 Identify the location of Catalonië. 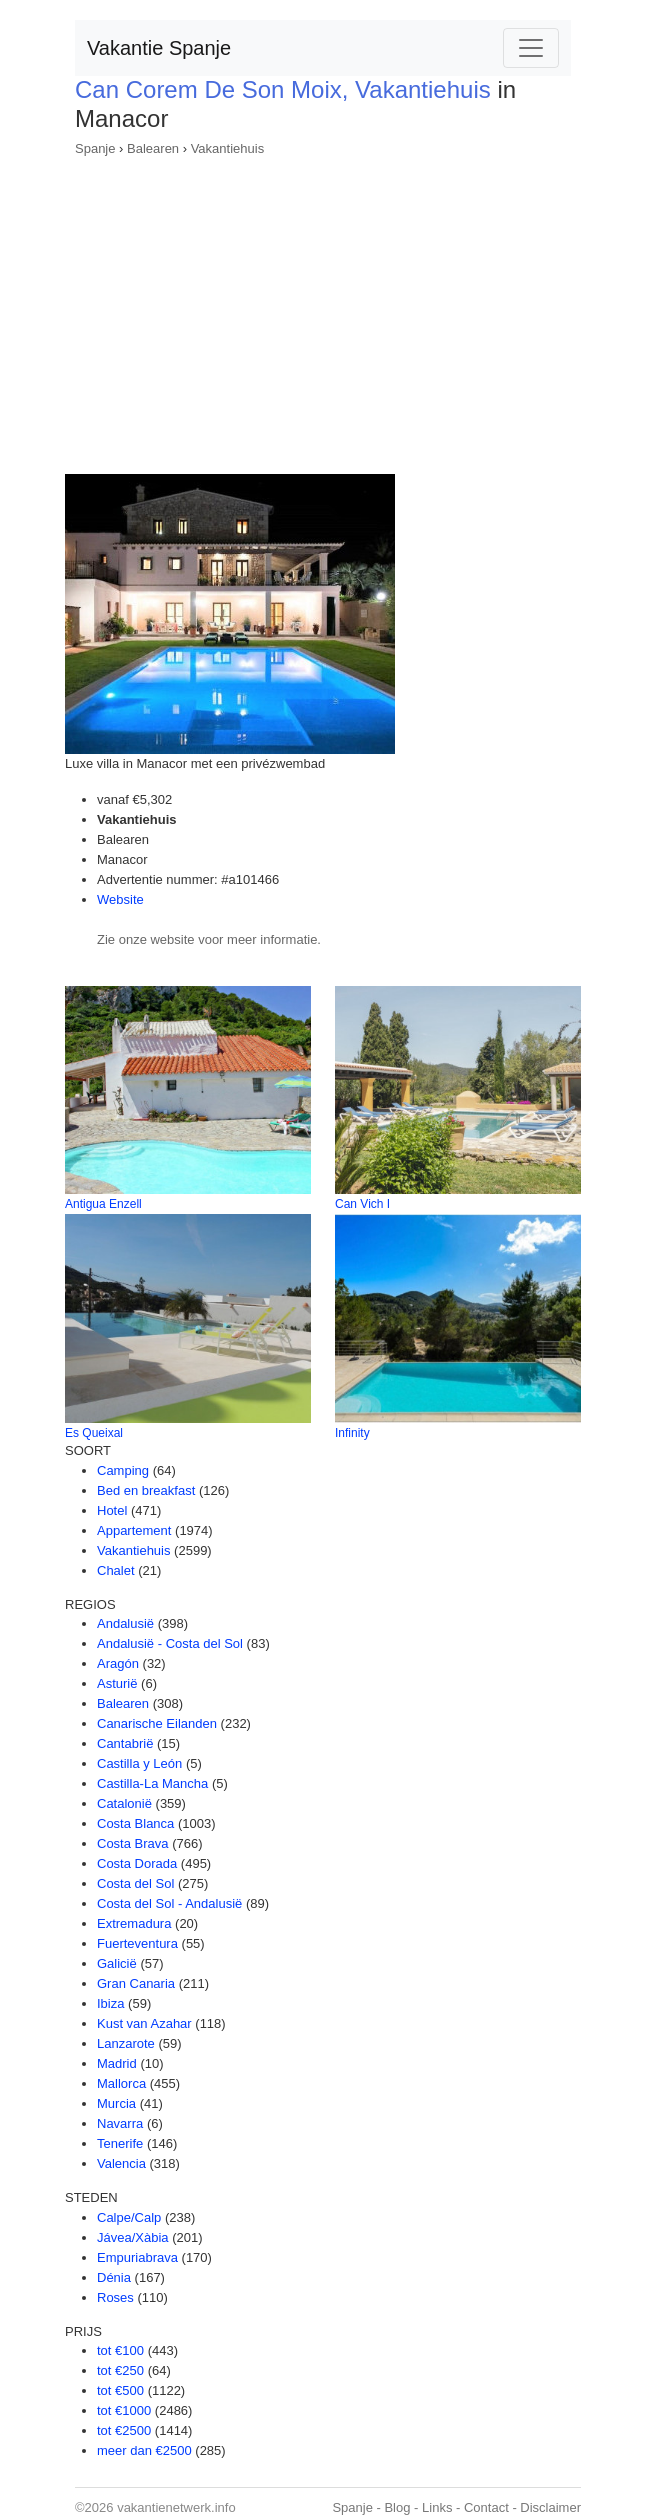
(124, 1803).